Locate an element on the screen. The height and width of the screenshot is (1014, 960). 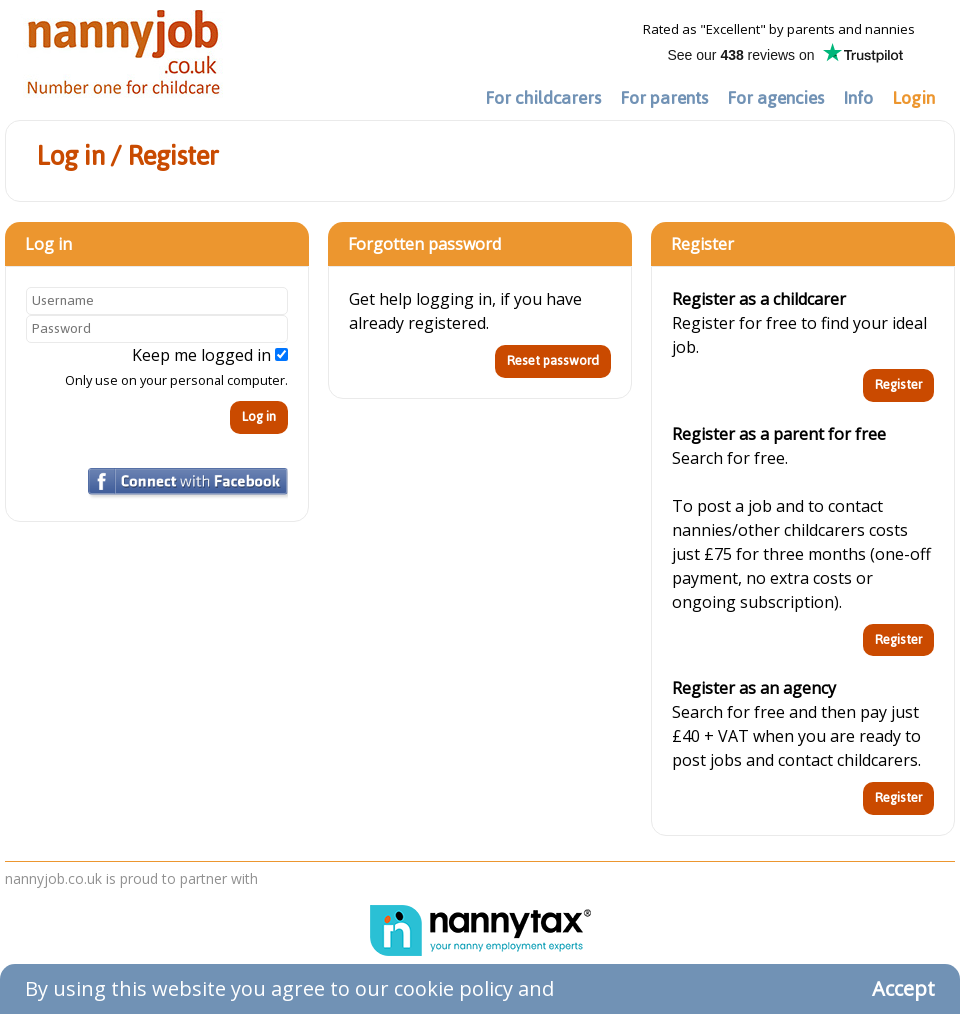
Info is located at coordinates (858, 98).